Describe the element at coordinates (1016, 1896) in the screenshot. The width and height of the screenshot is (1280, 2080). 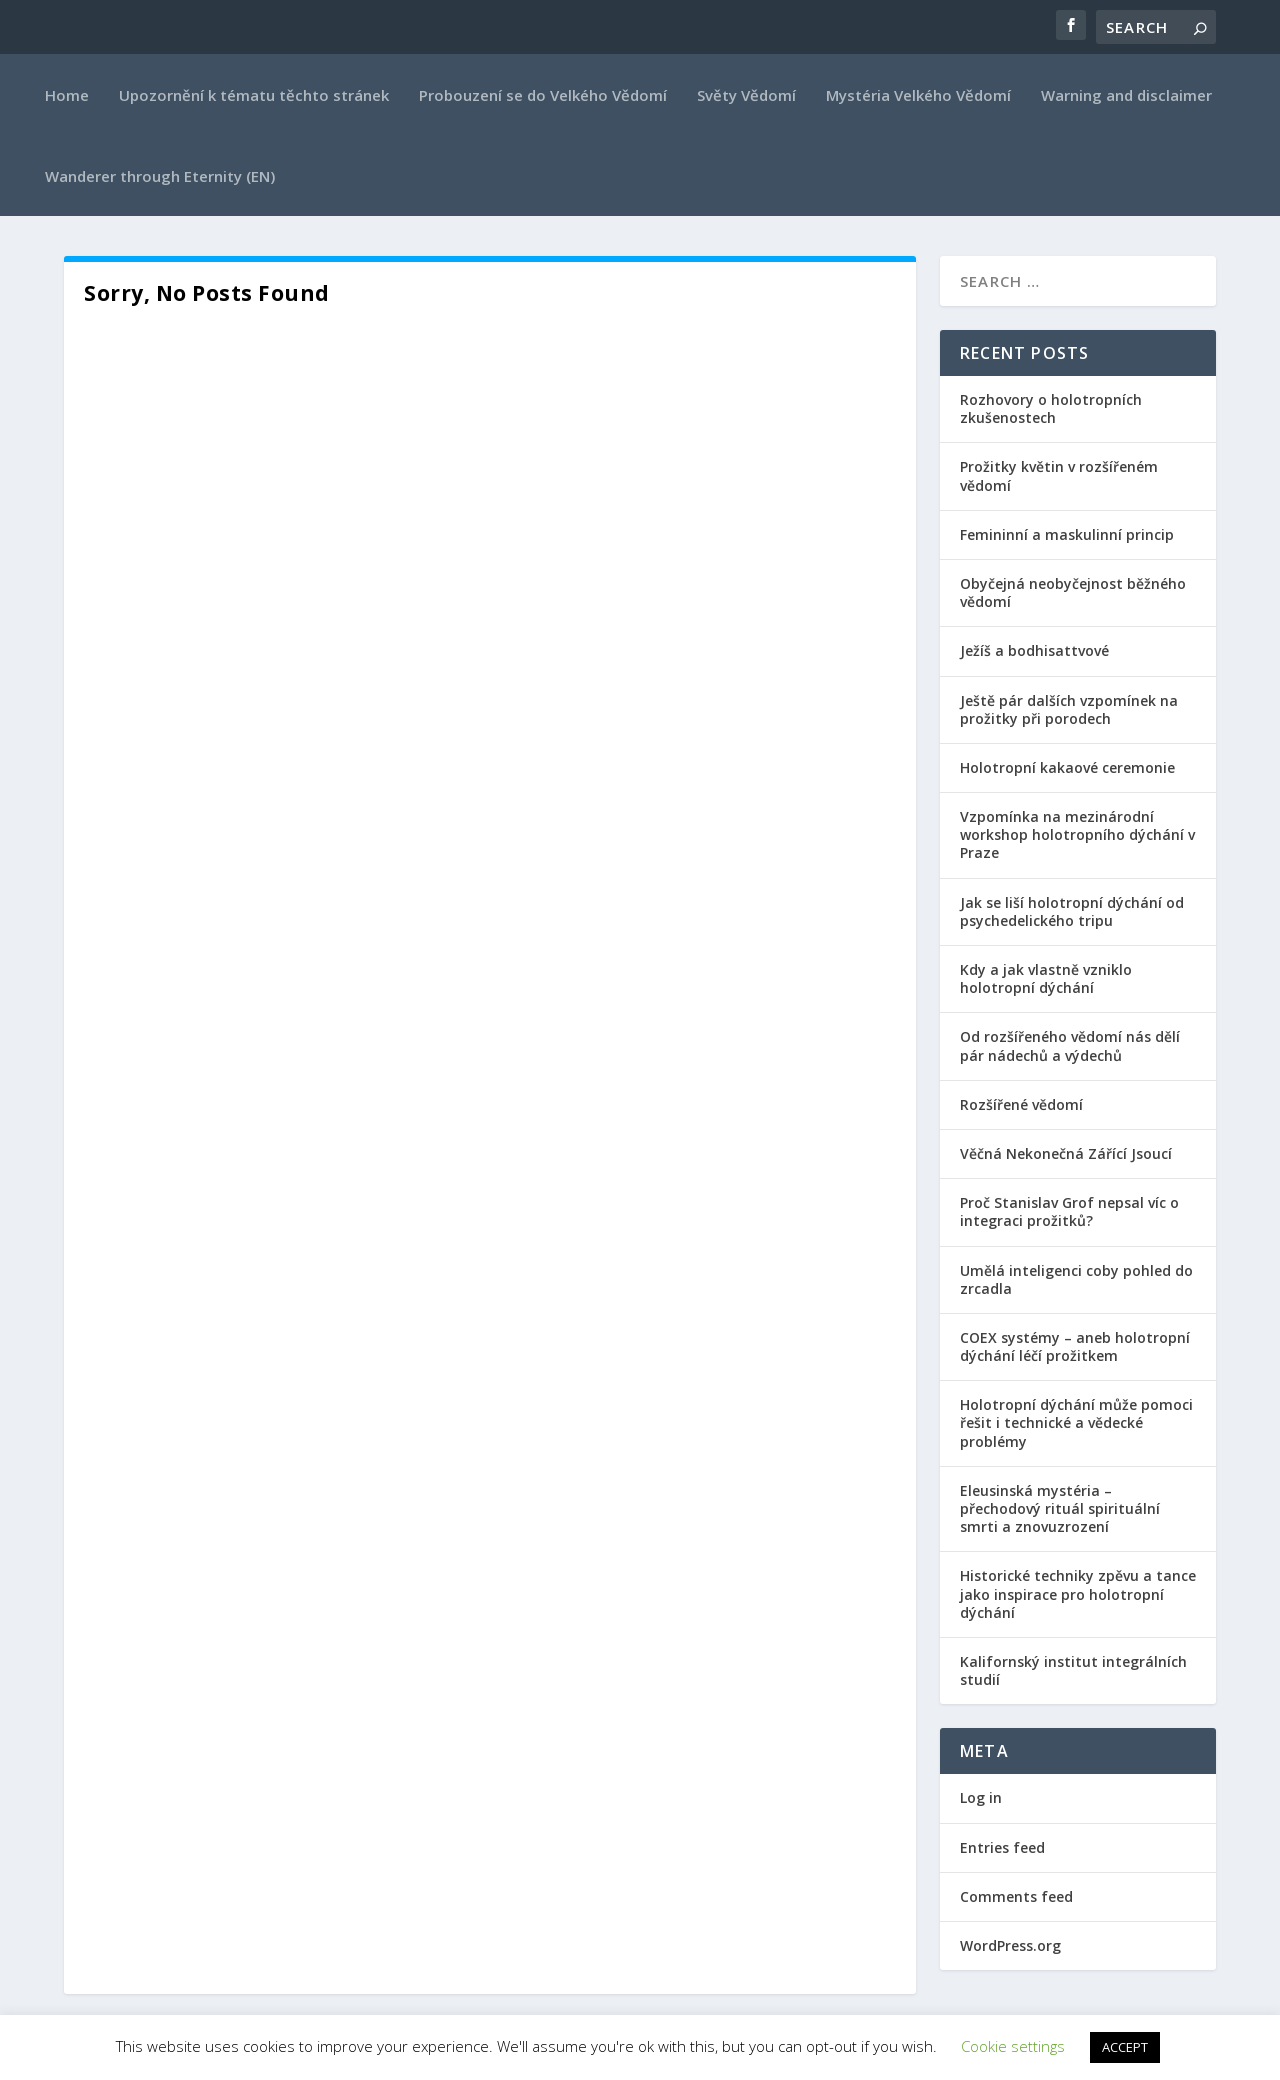
I see `Comments feed` at that location.